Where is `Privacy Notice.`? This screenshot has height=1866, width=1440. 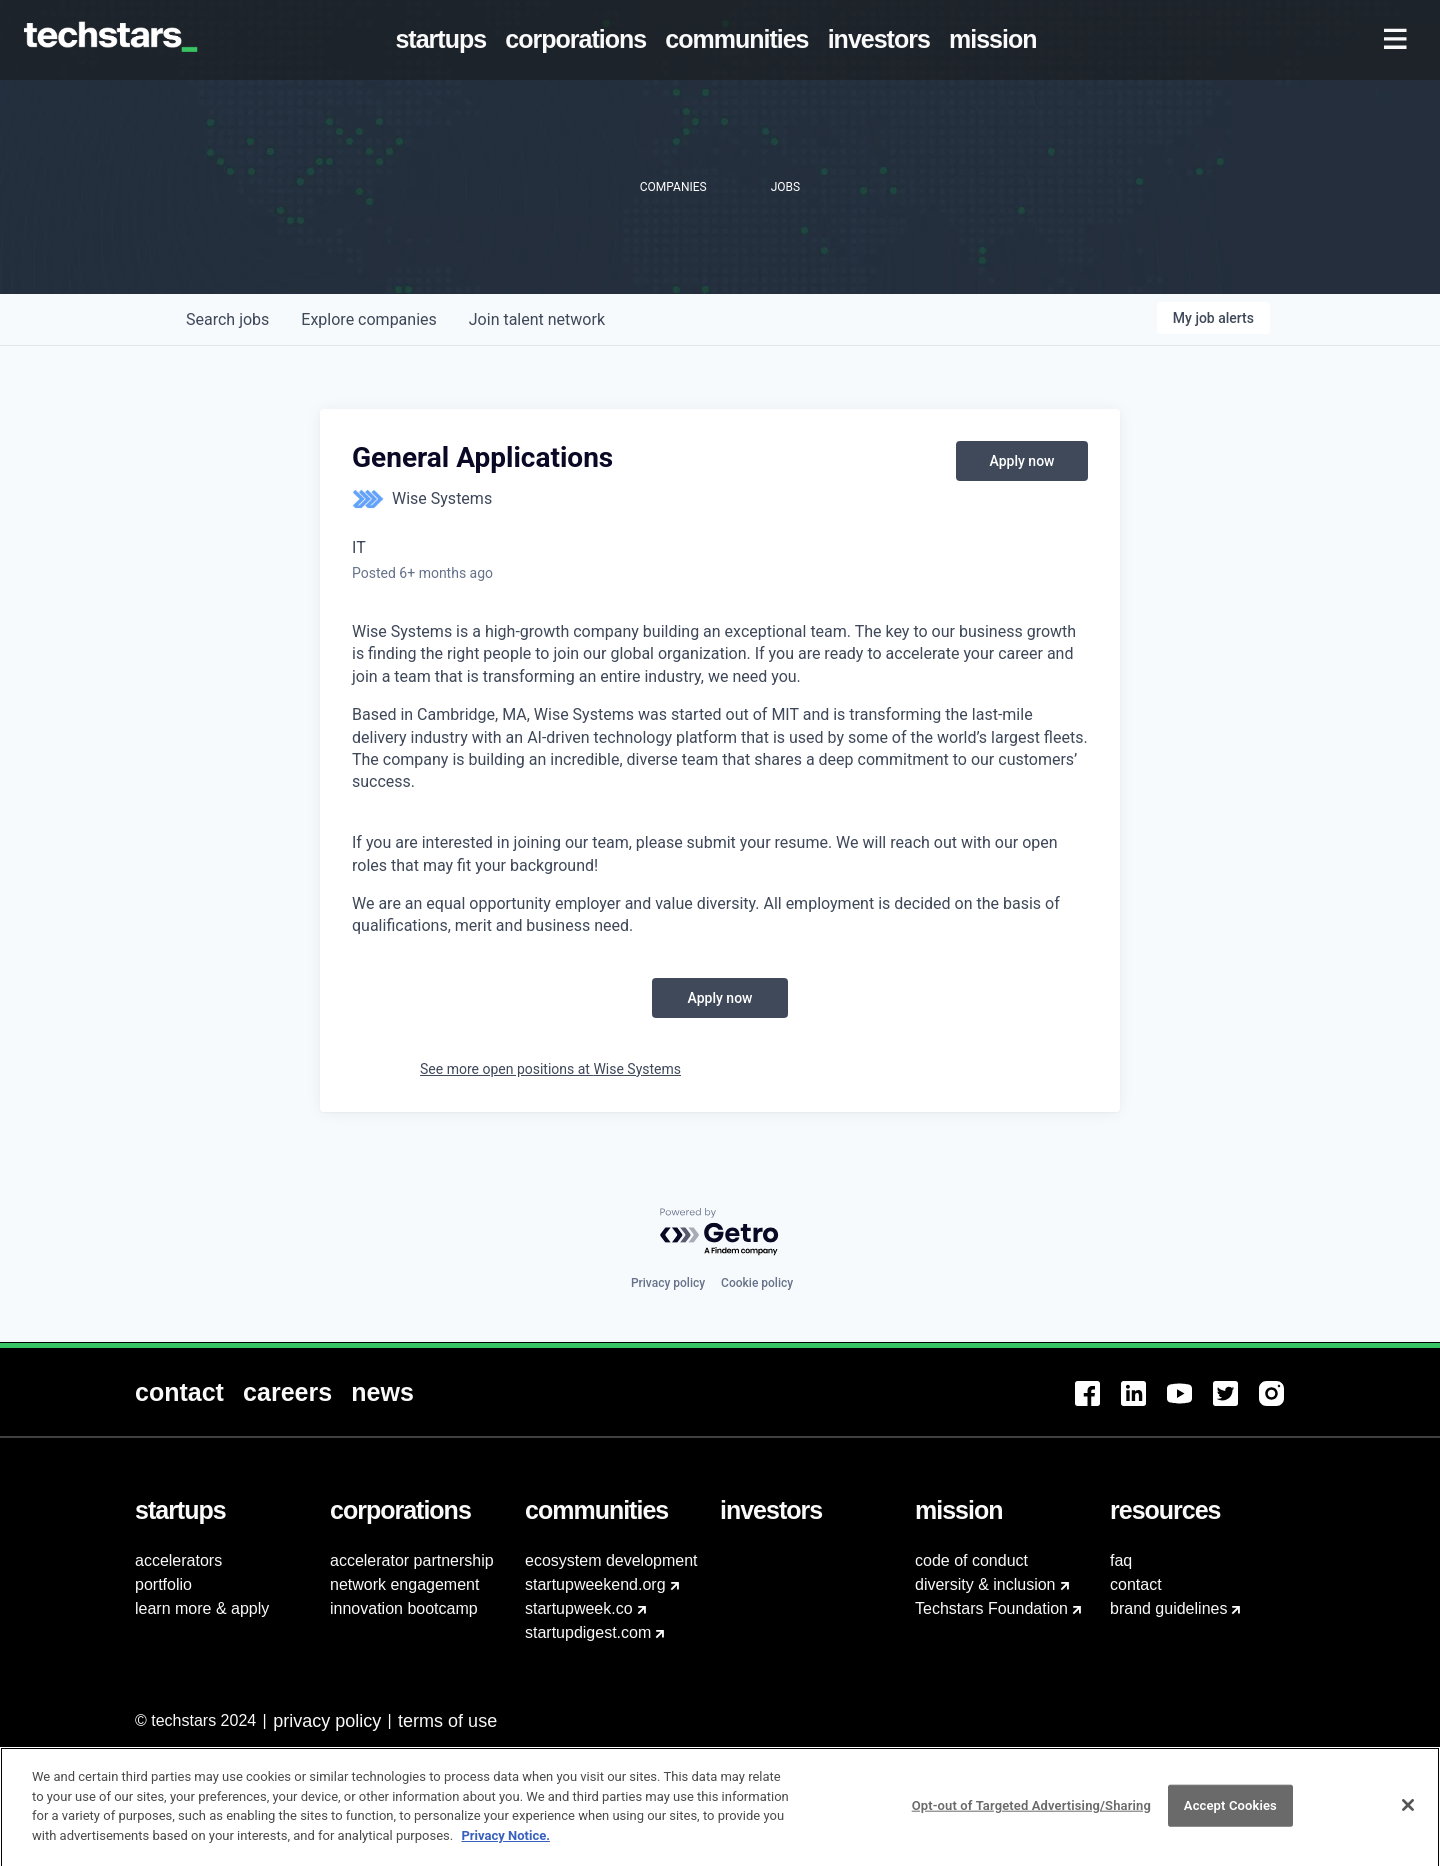
Privacy Notice. is located at coordinates (505, 1844).